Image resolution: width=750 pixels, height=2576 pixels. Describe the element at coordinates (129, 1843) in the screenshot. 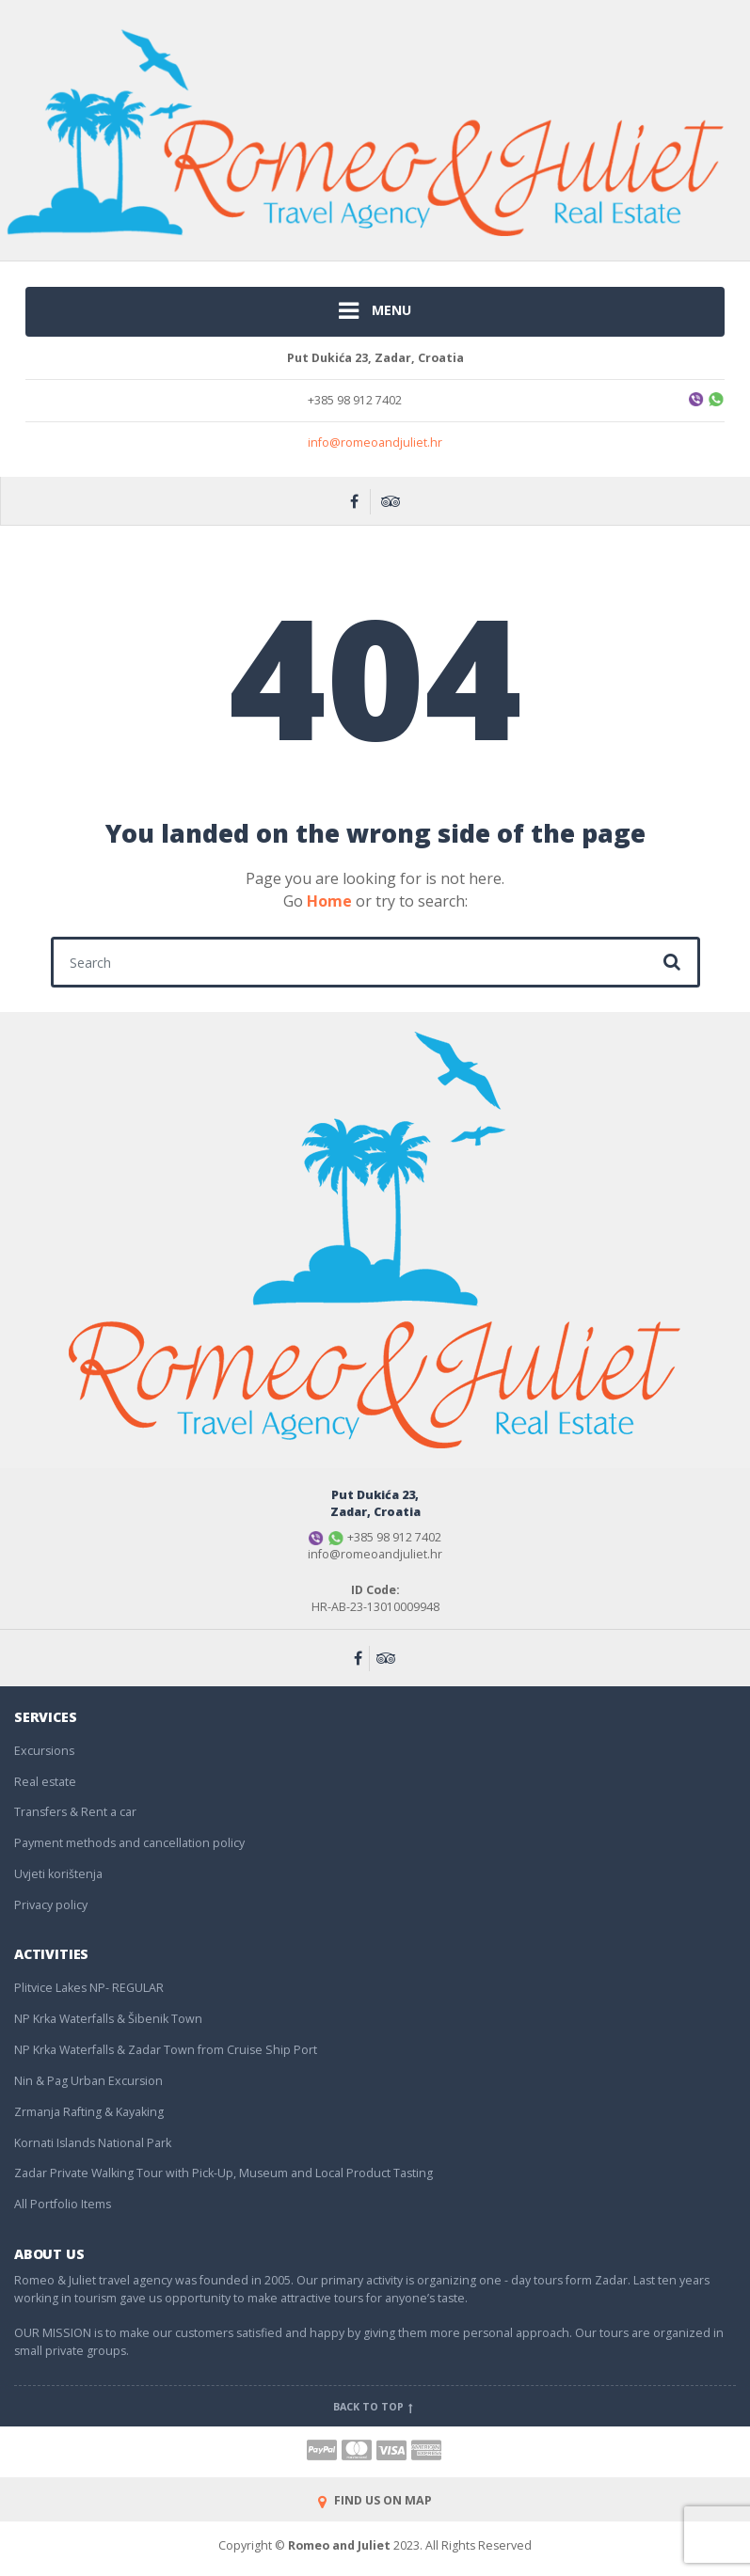

I see `Payment methods and cancellation policy` at that location.